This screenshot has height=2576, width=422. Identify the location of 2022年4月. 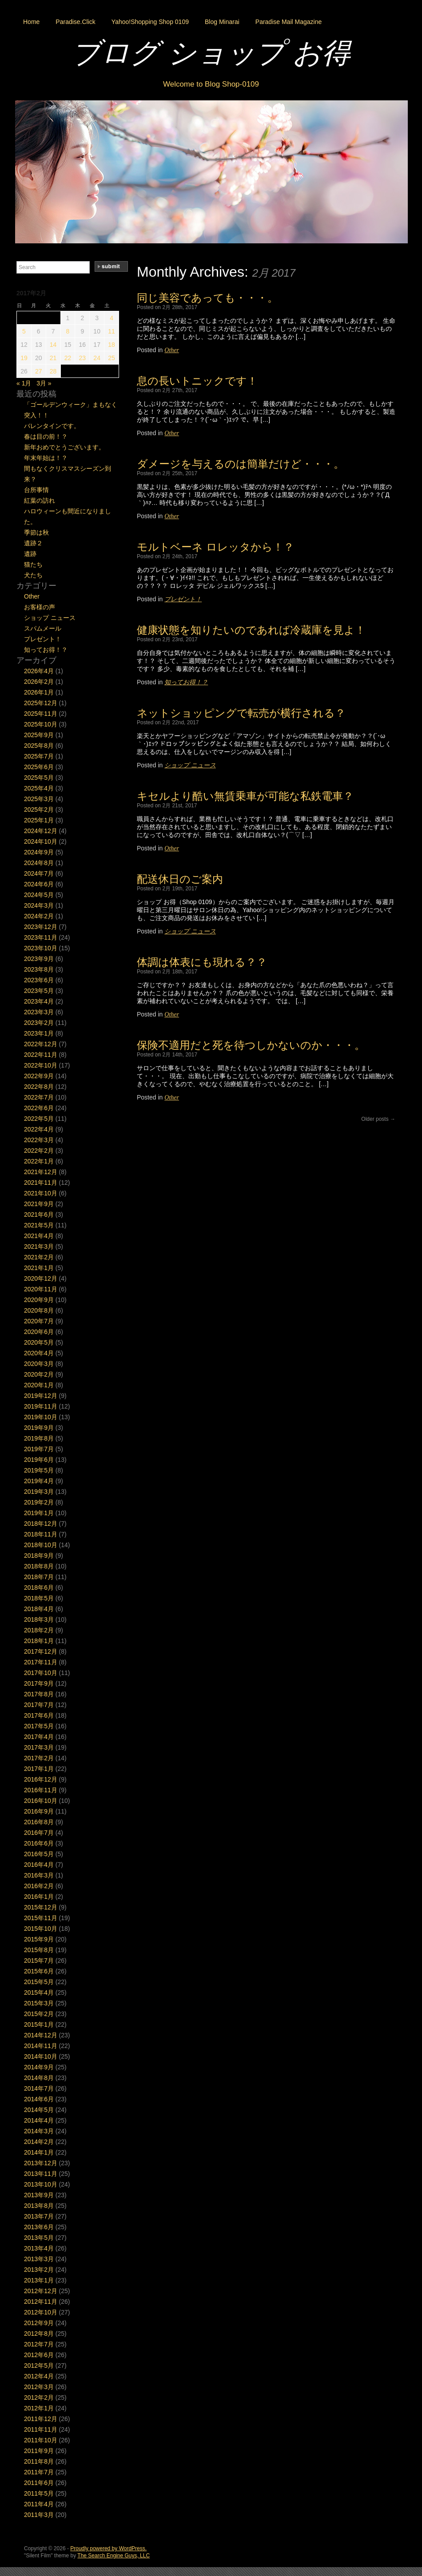
(39, 1129).